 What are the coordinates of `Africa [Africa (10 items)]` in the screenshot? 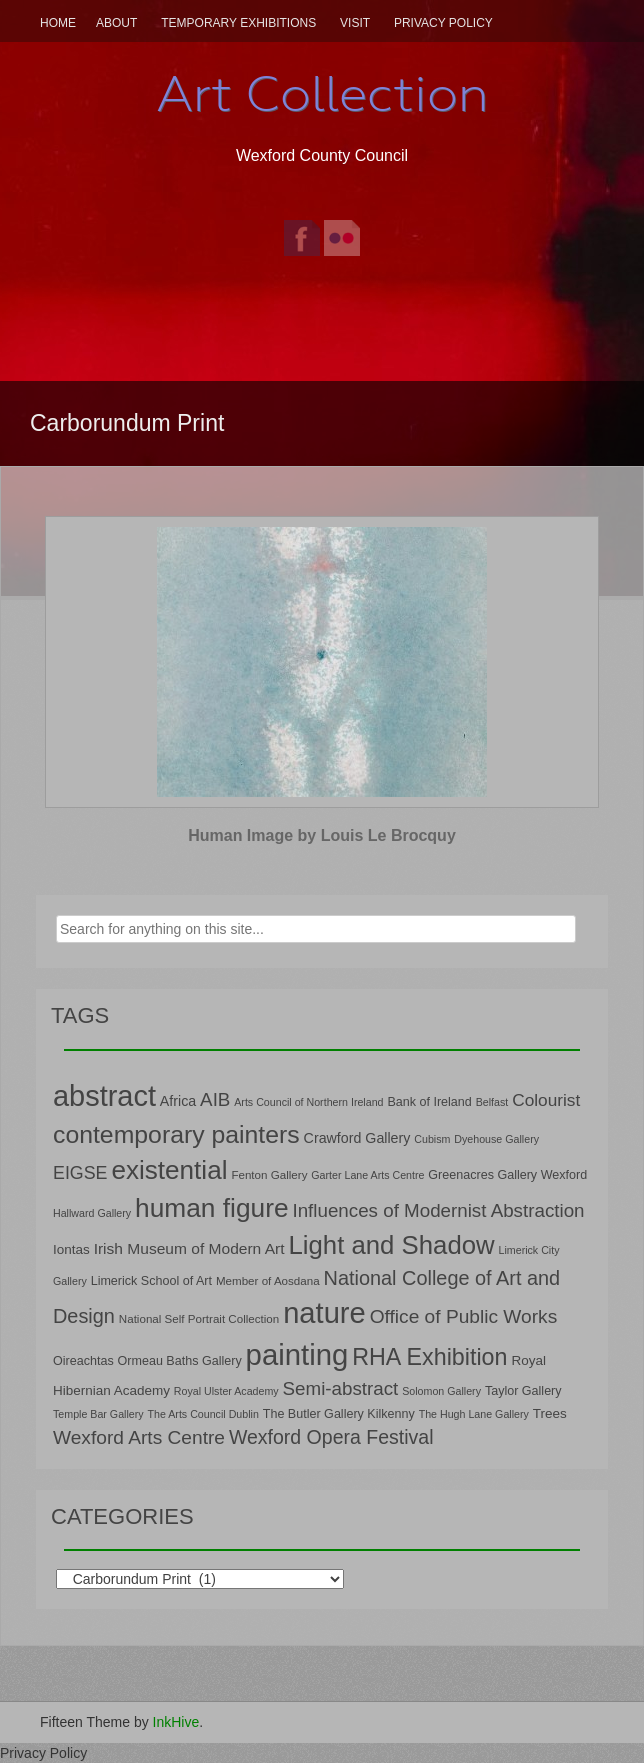 It's located at (178, 1101).